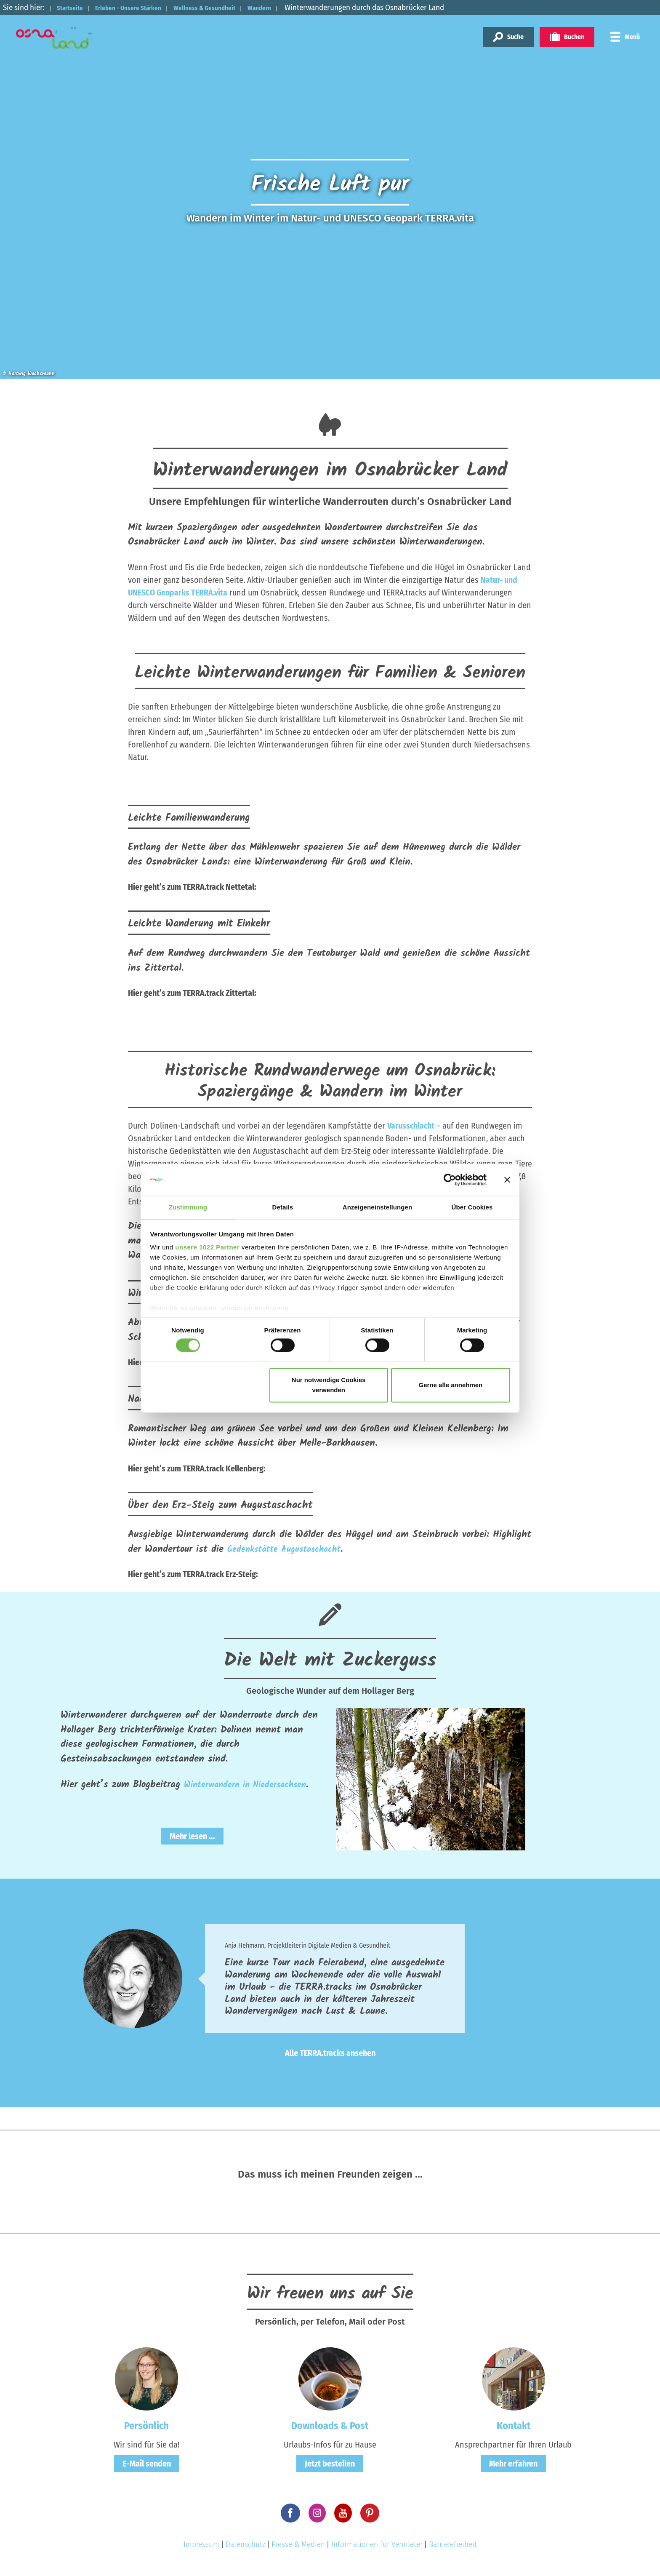 The image size is (660, 2576). Describe the element at coordinates (377, 1207) in the screenshot. I see `Anzeigeneinstellungen [tab]` at that location.